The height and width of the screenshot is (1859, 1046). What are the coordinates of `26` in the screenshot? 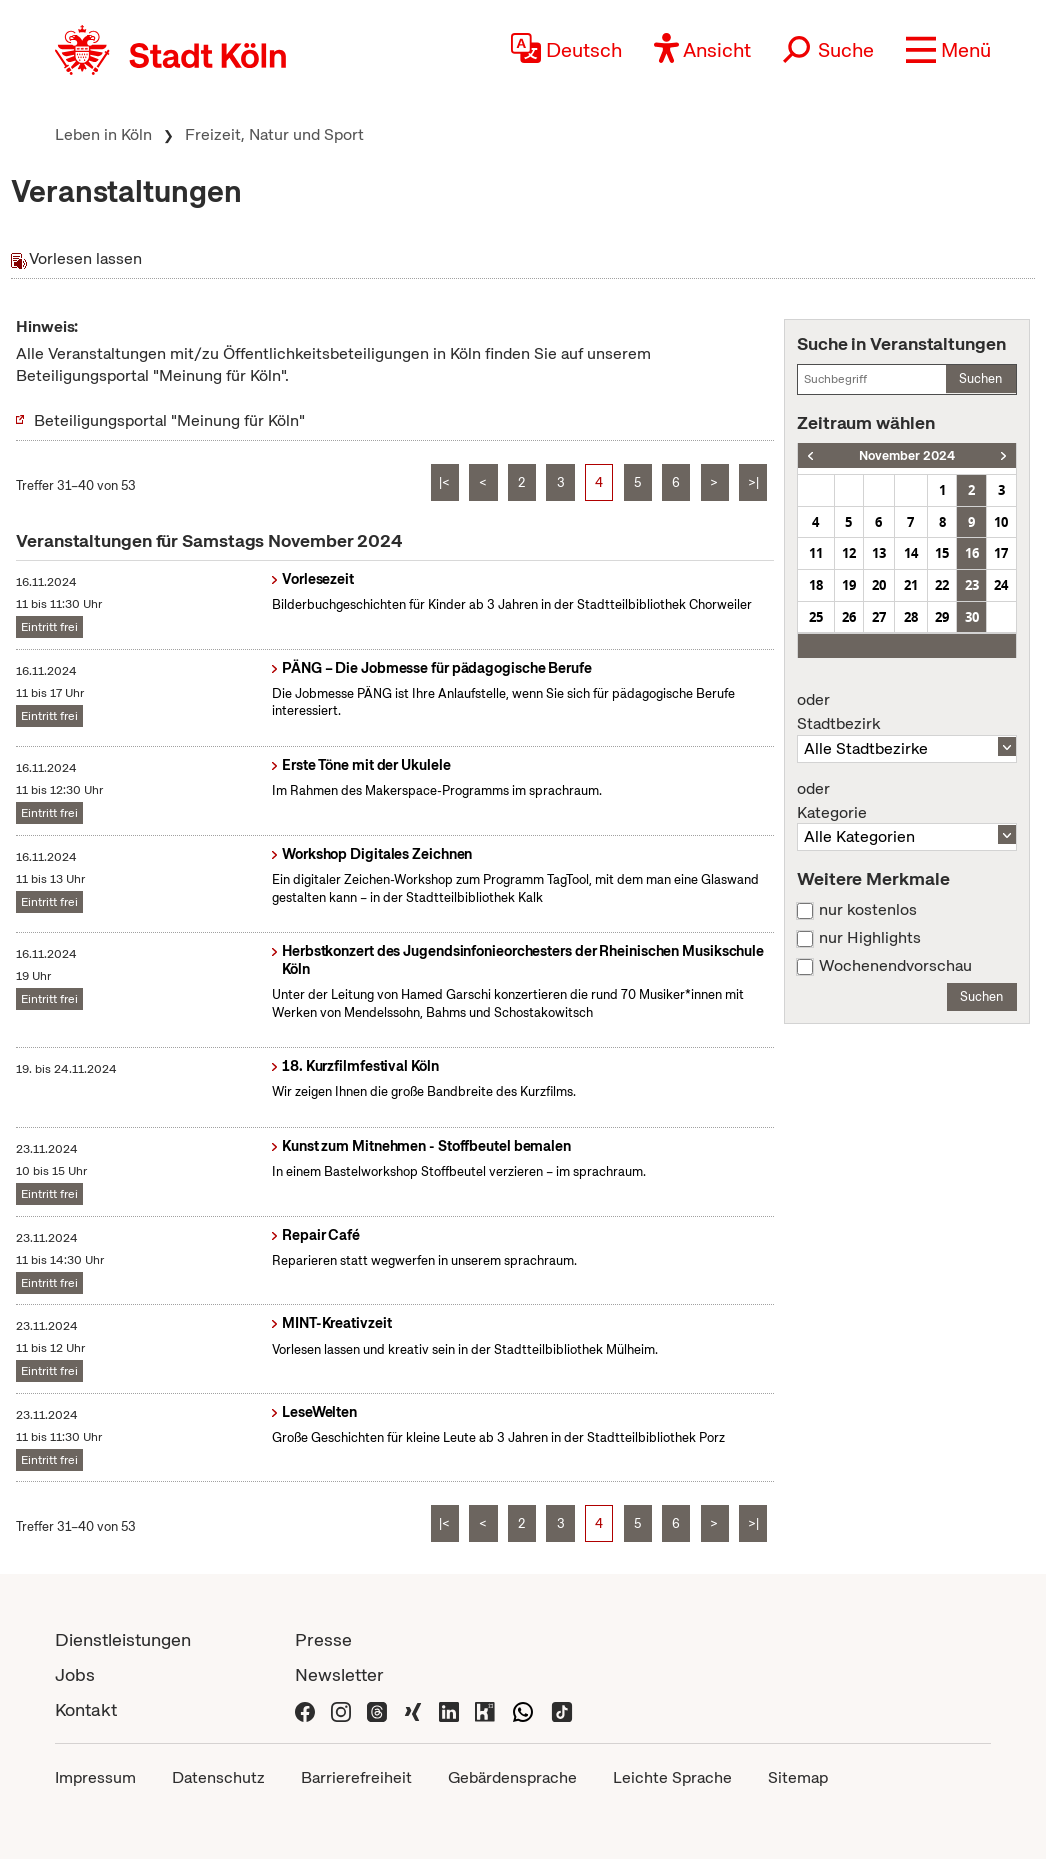 It's located at (849, 617).